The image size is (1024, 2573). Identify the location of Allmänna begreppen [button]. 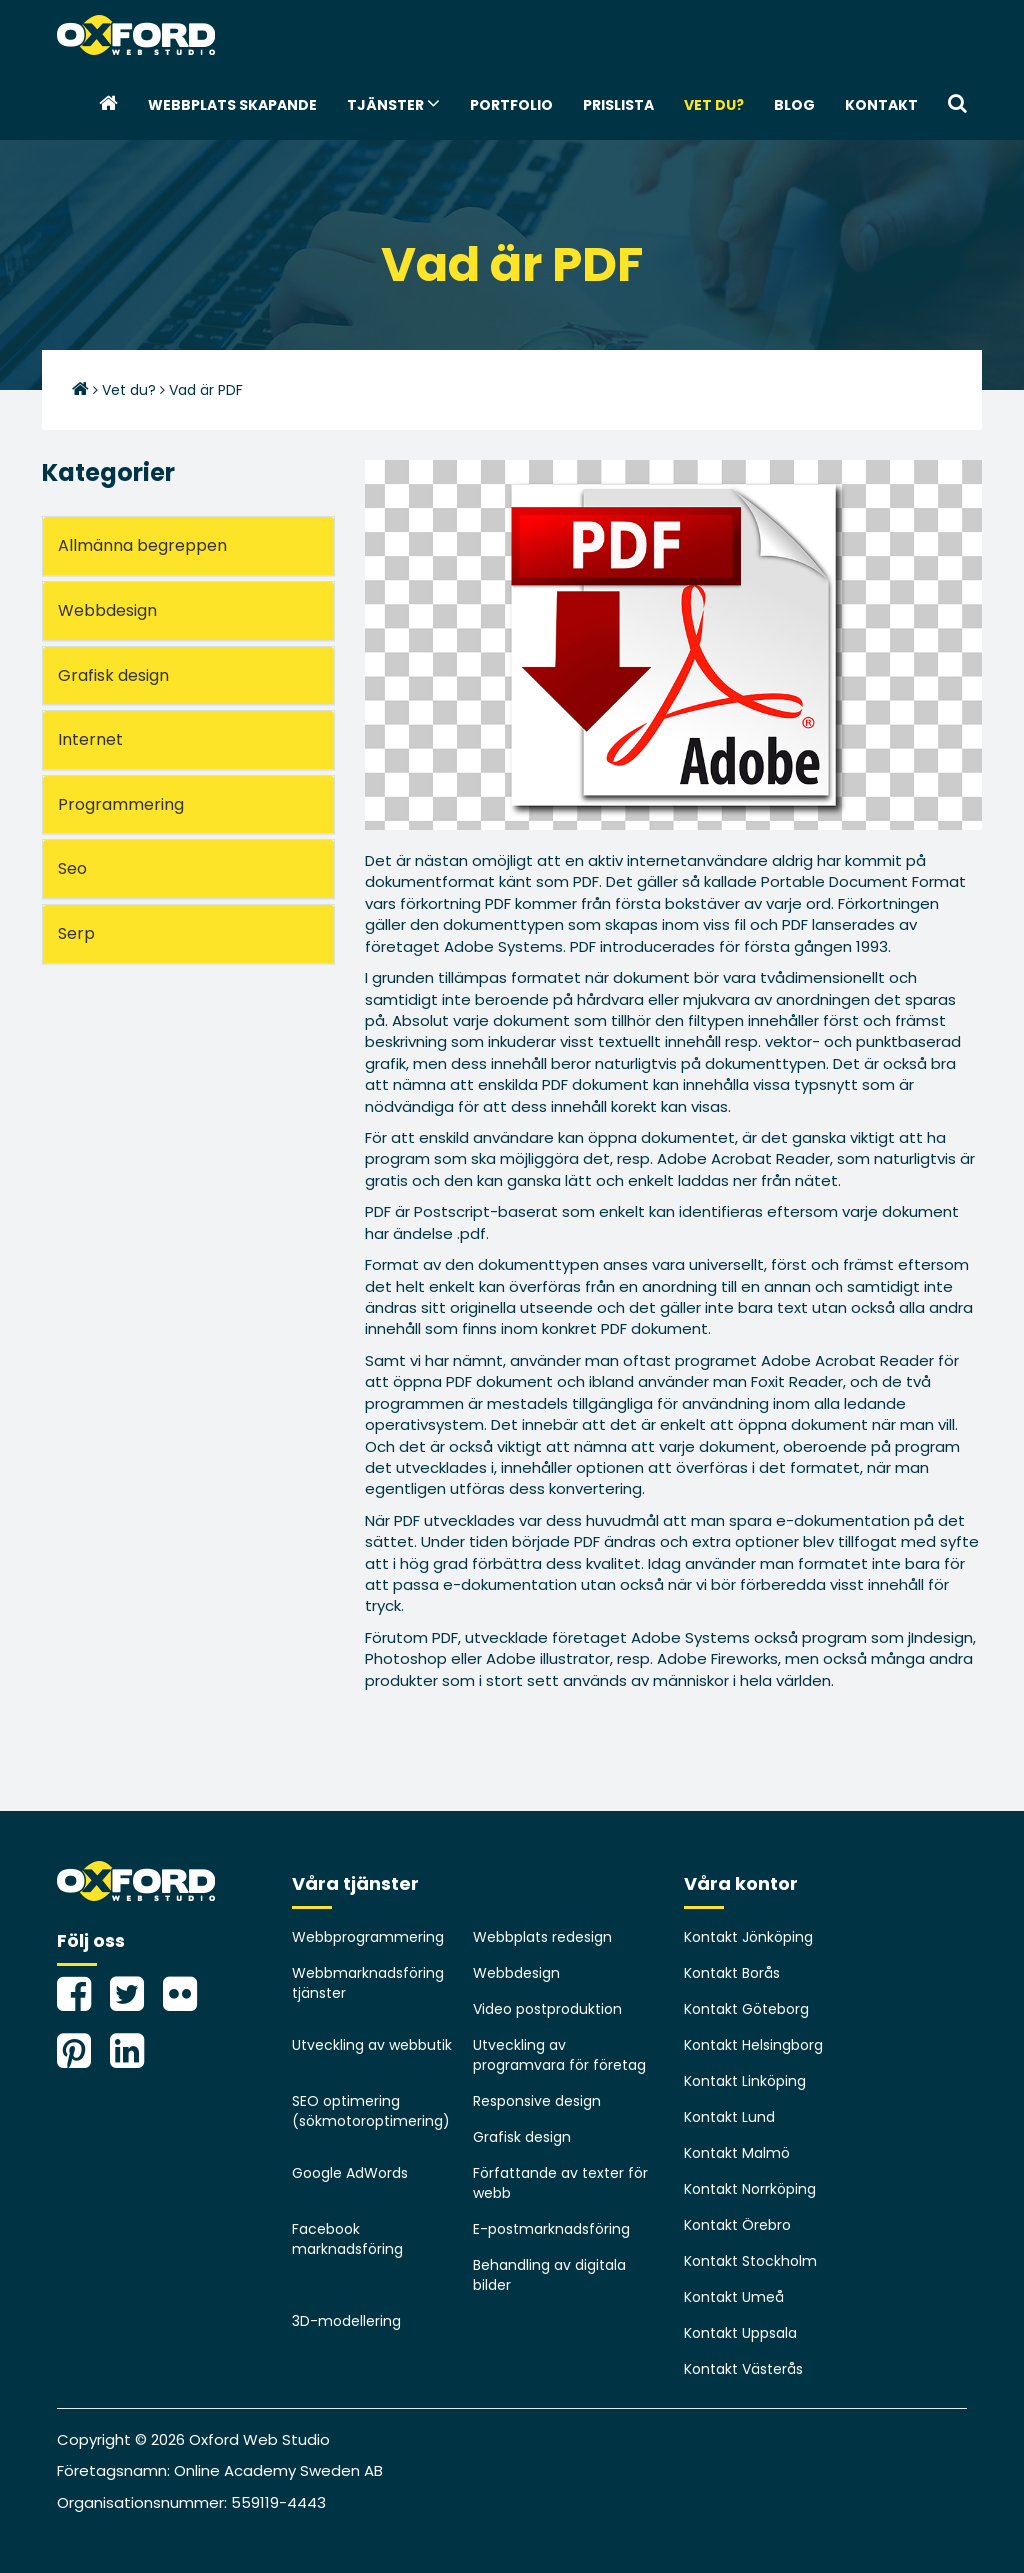
(142, 545).